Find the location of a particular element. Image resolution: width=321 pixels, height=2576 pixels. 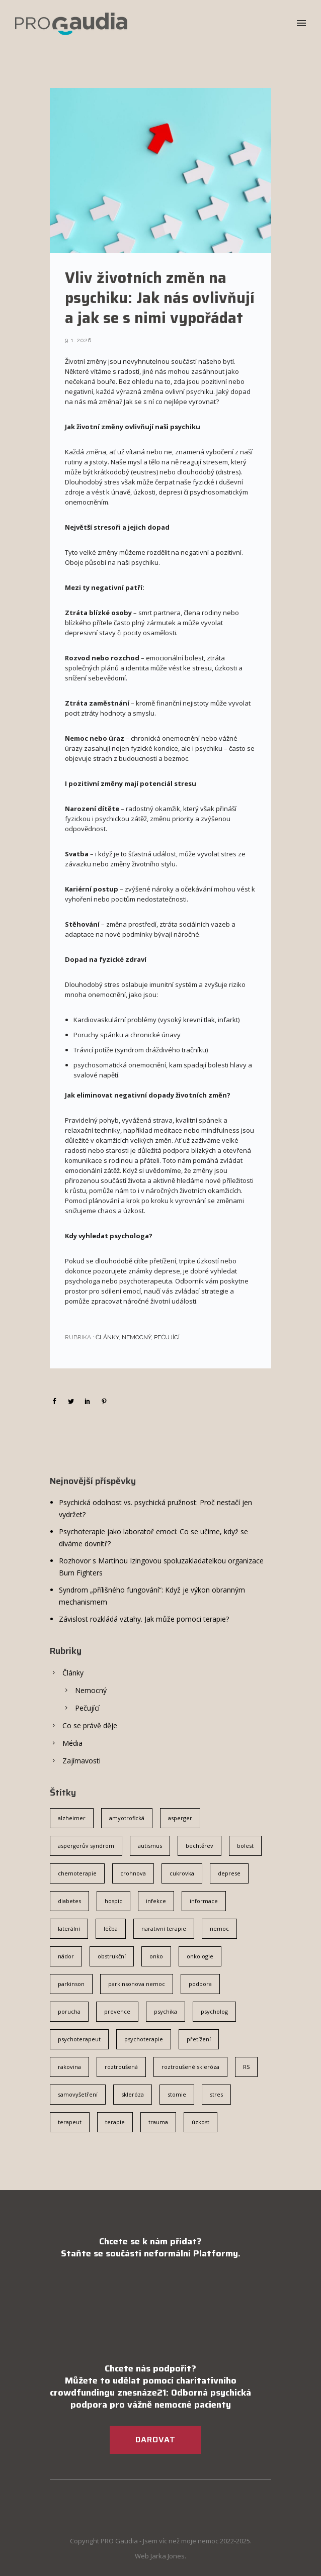

rakovina is located at coordinates (69, 2066).